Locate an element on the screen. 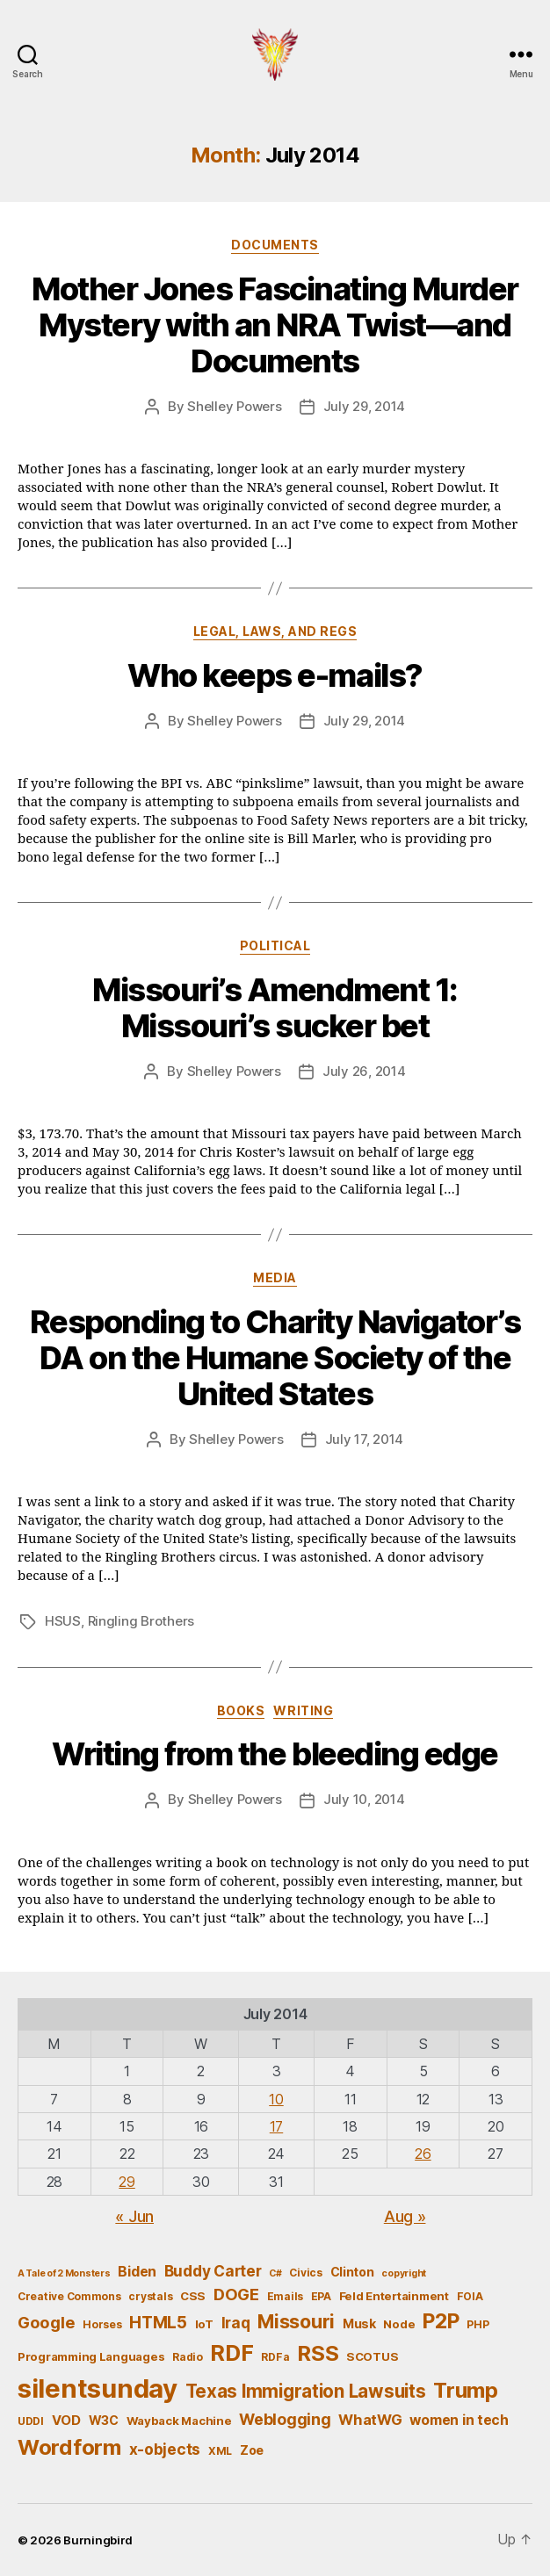  DOGE [DOGE (13 items)] is located at coordinates (236, 2294).